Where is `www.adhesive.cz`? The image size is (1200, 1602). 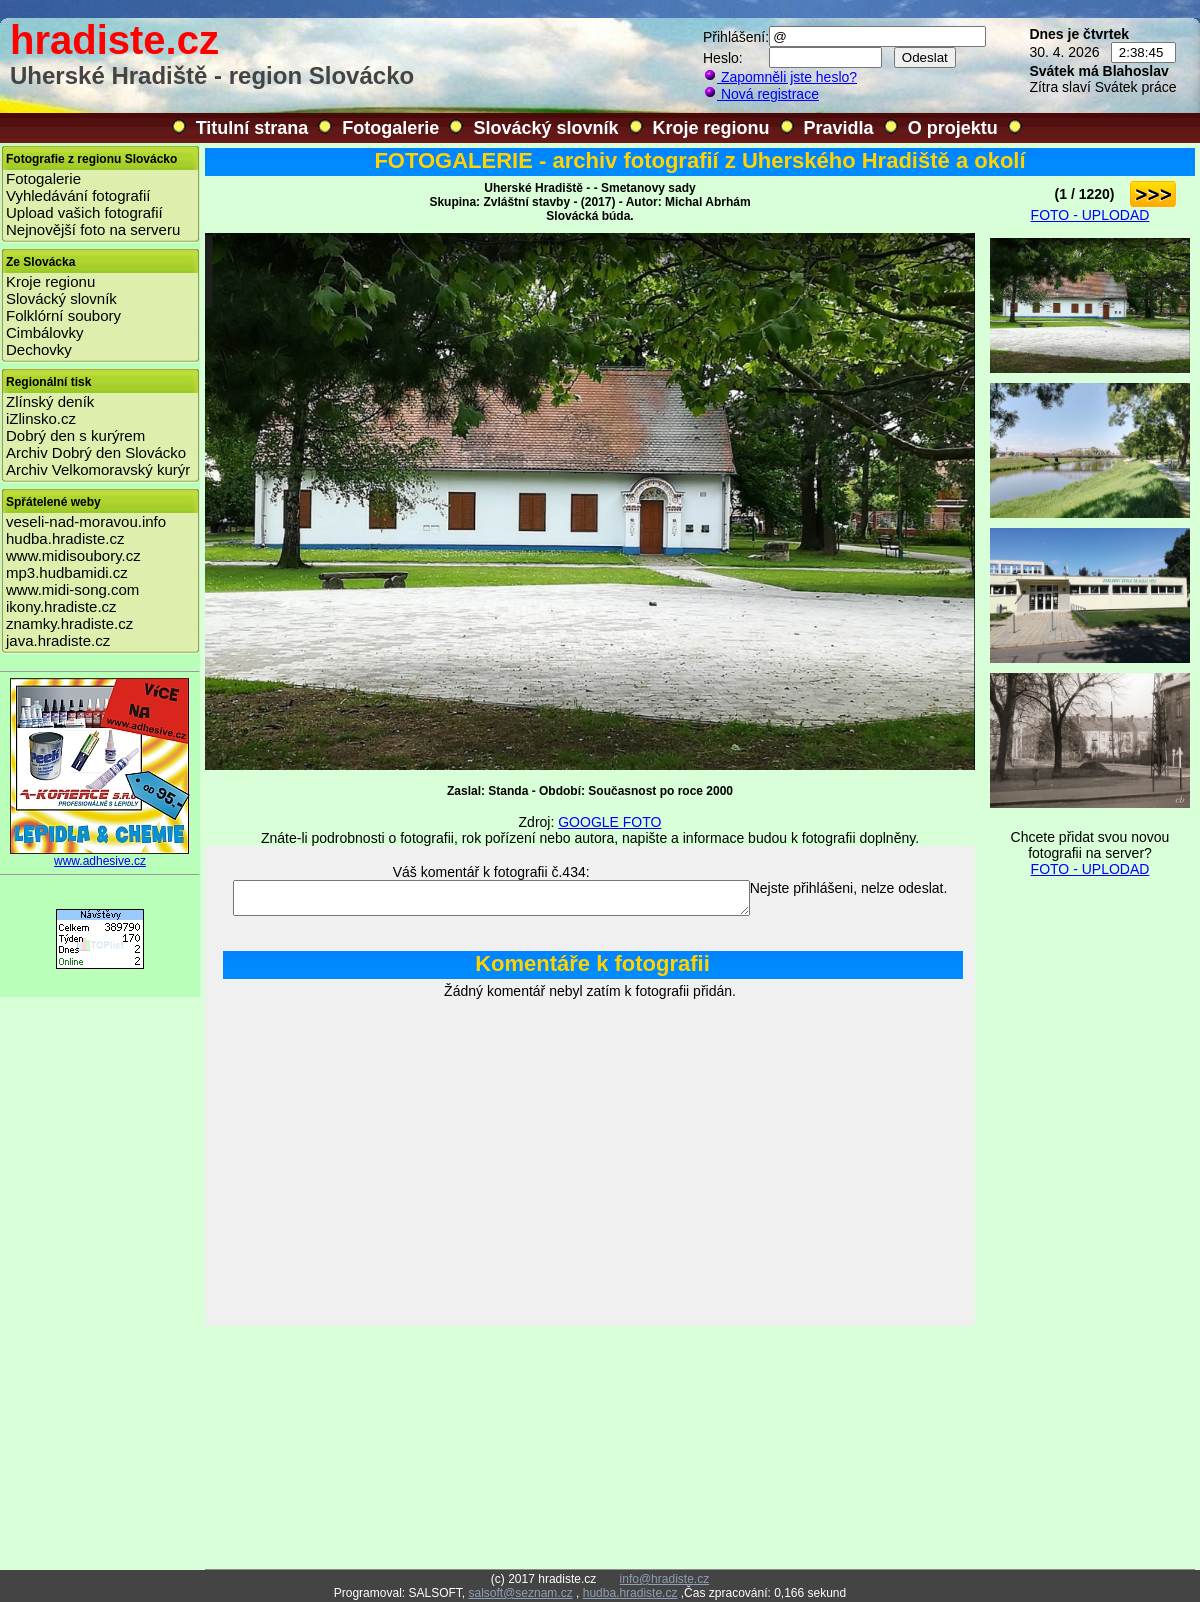 www.adhesive.cz is located at coordinates (100, 855).